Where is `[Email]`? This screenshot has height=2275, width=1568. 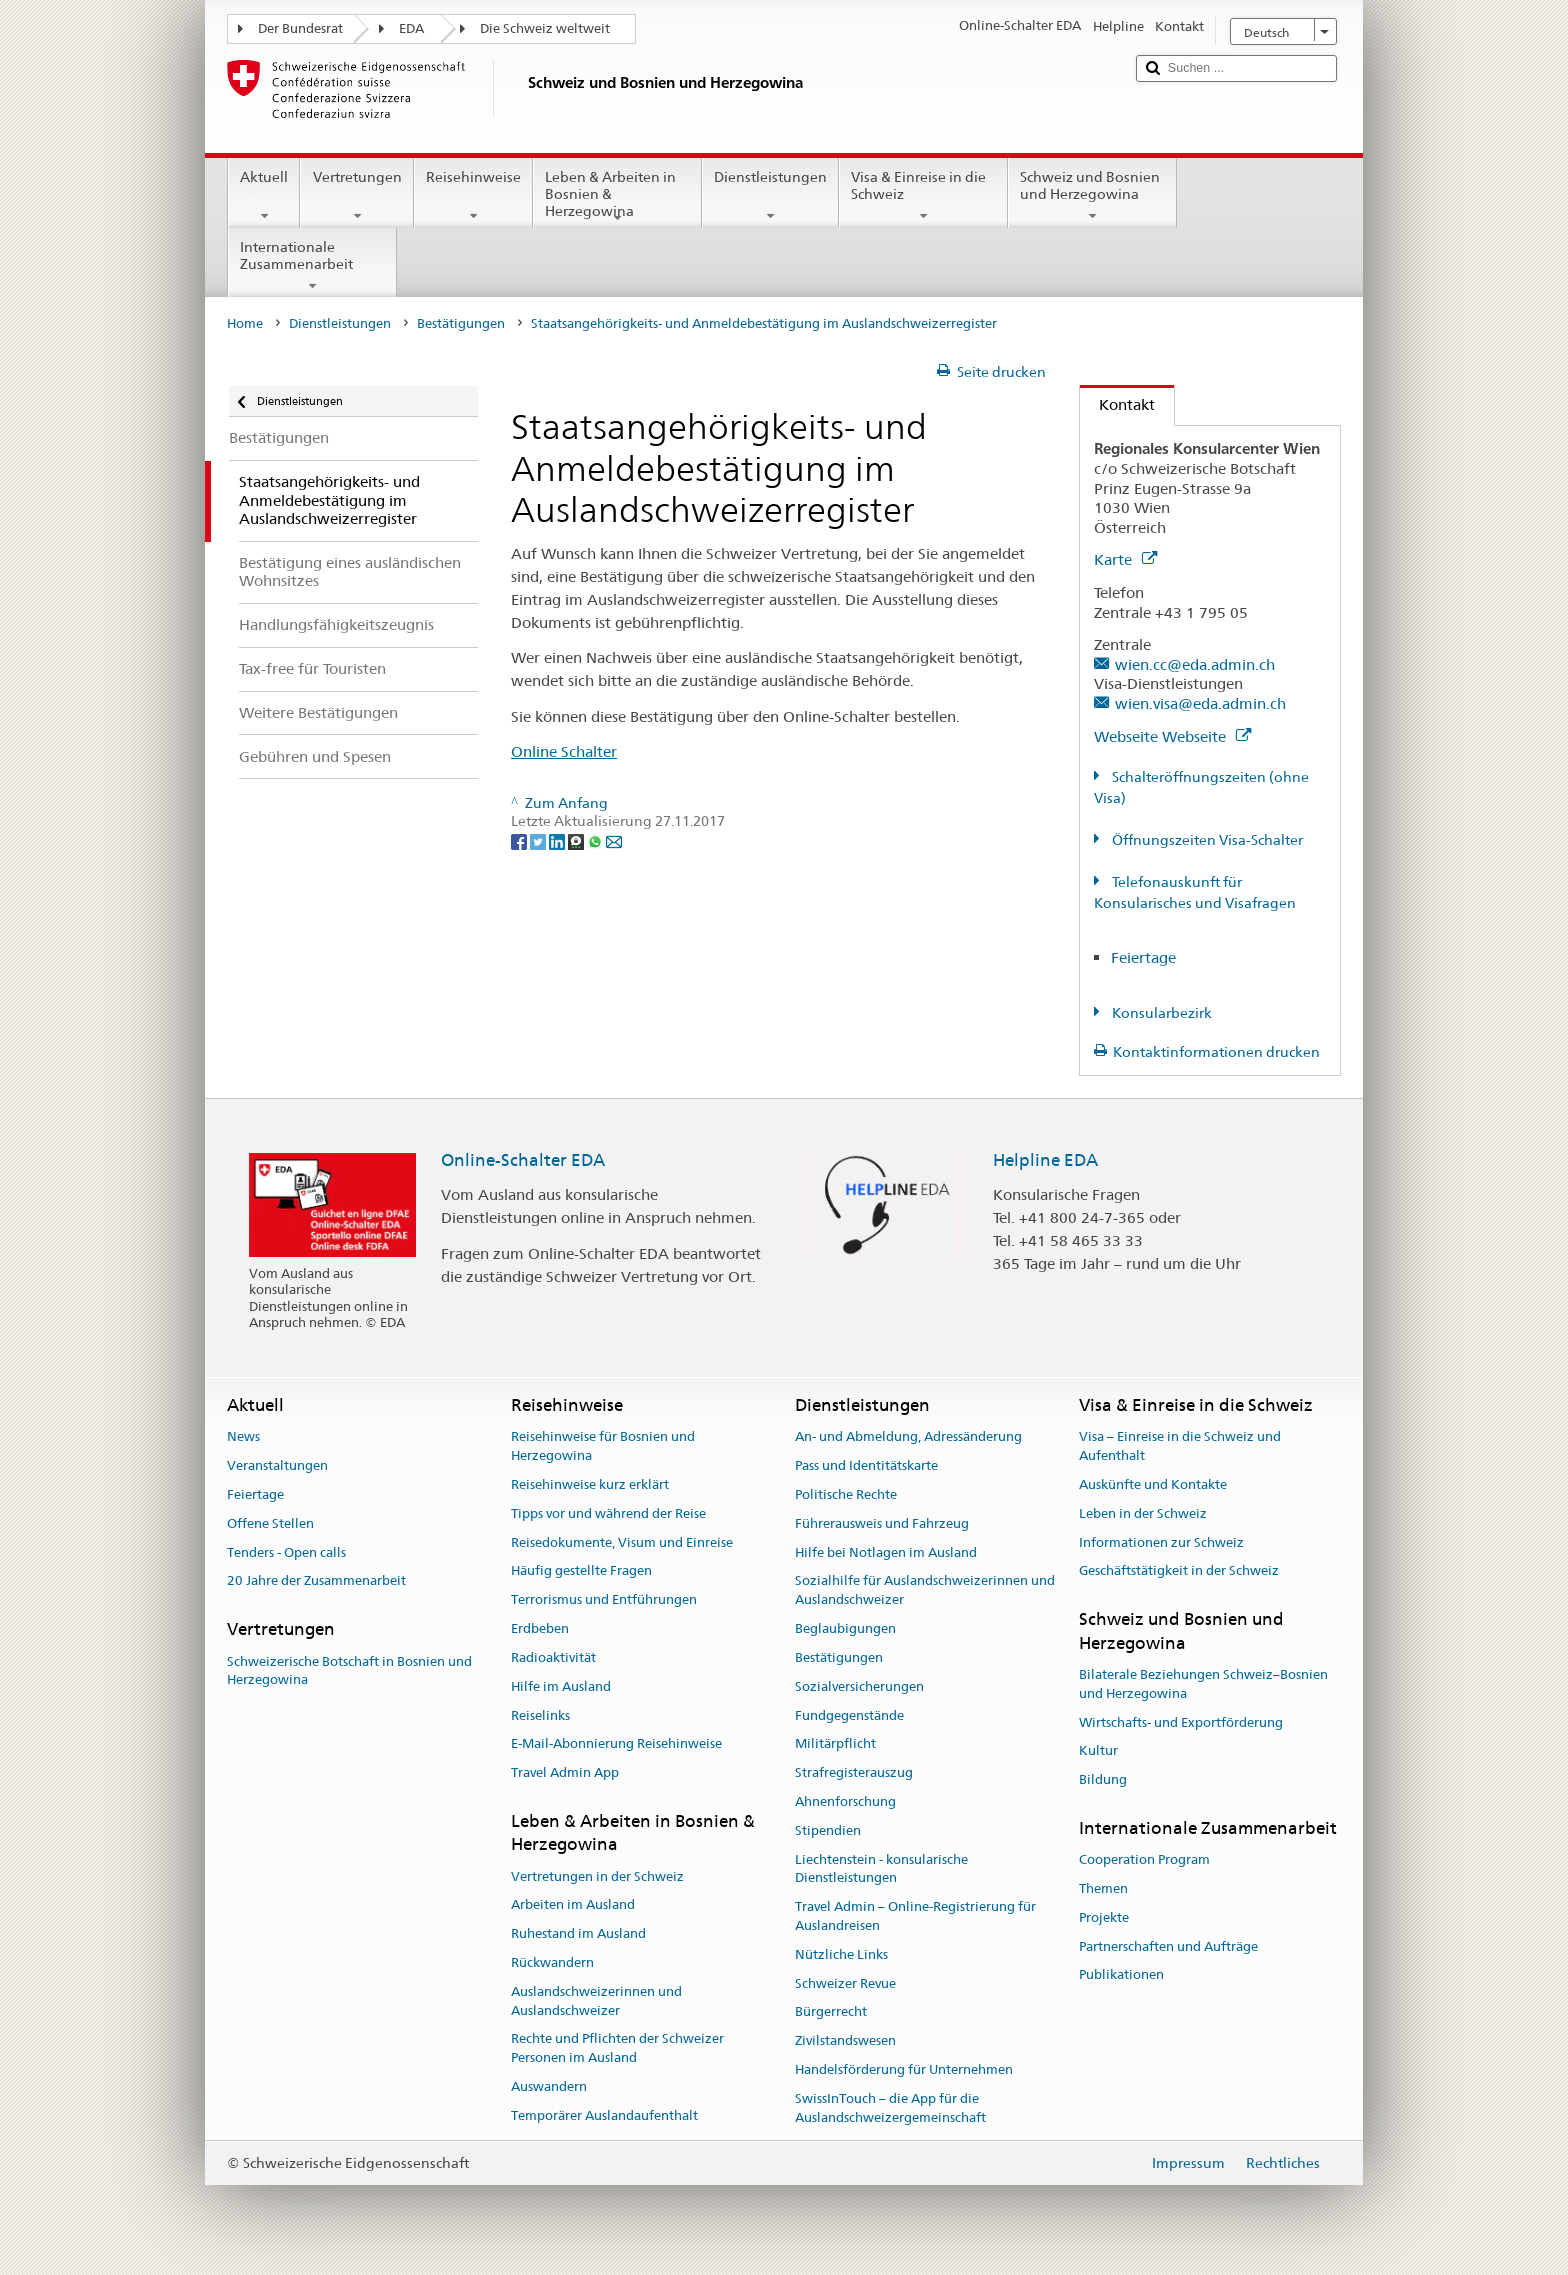
[Email] is located at coordinates (614, 840).